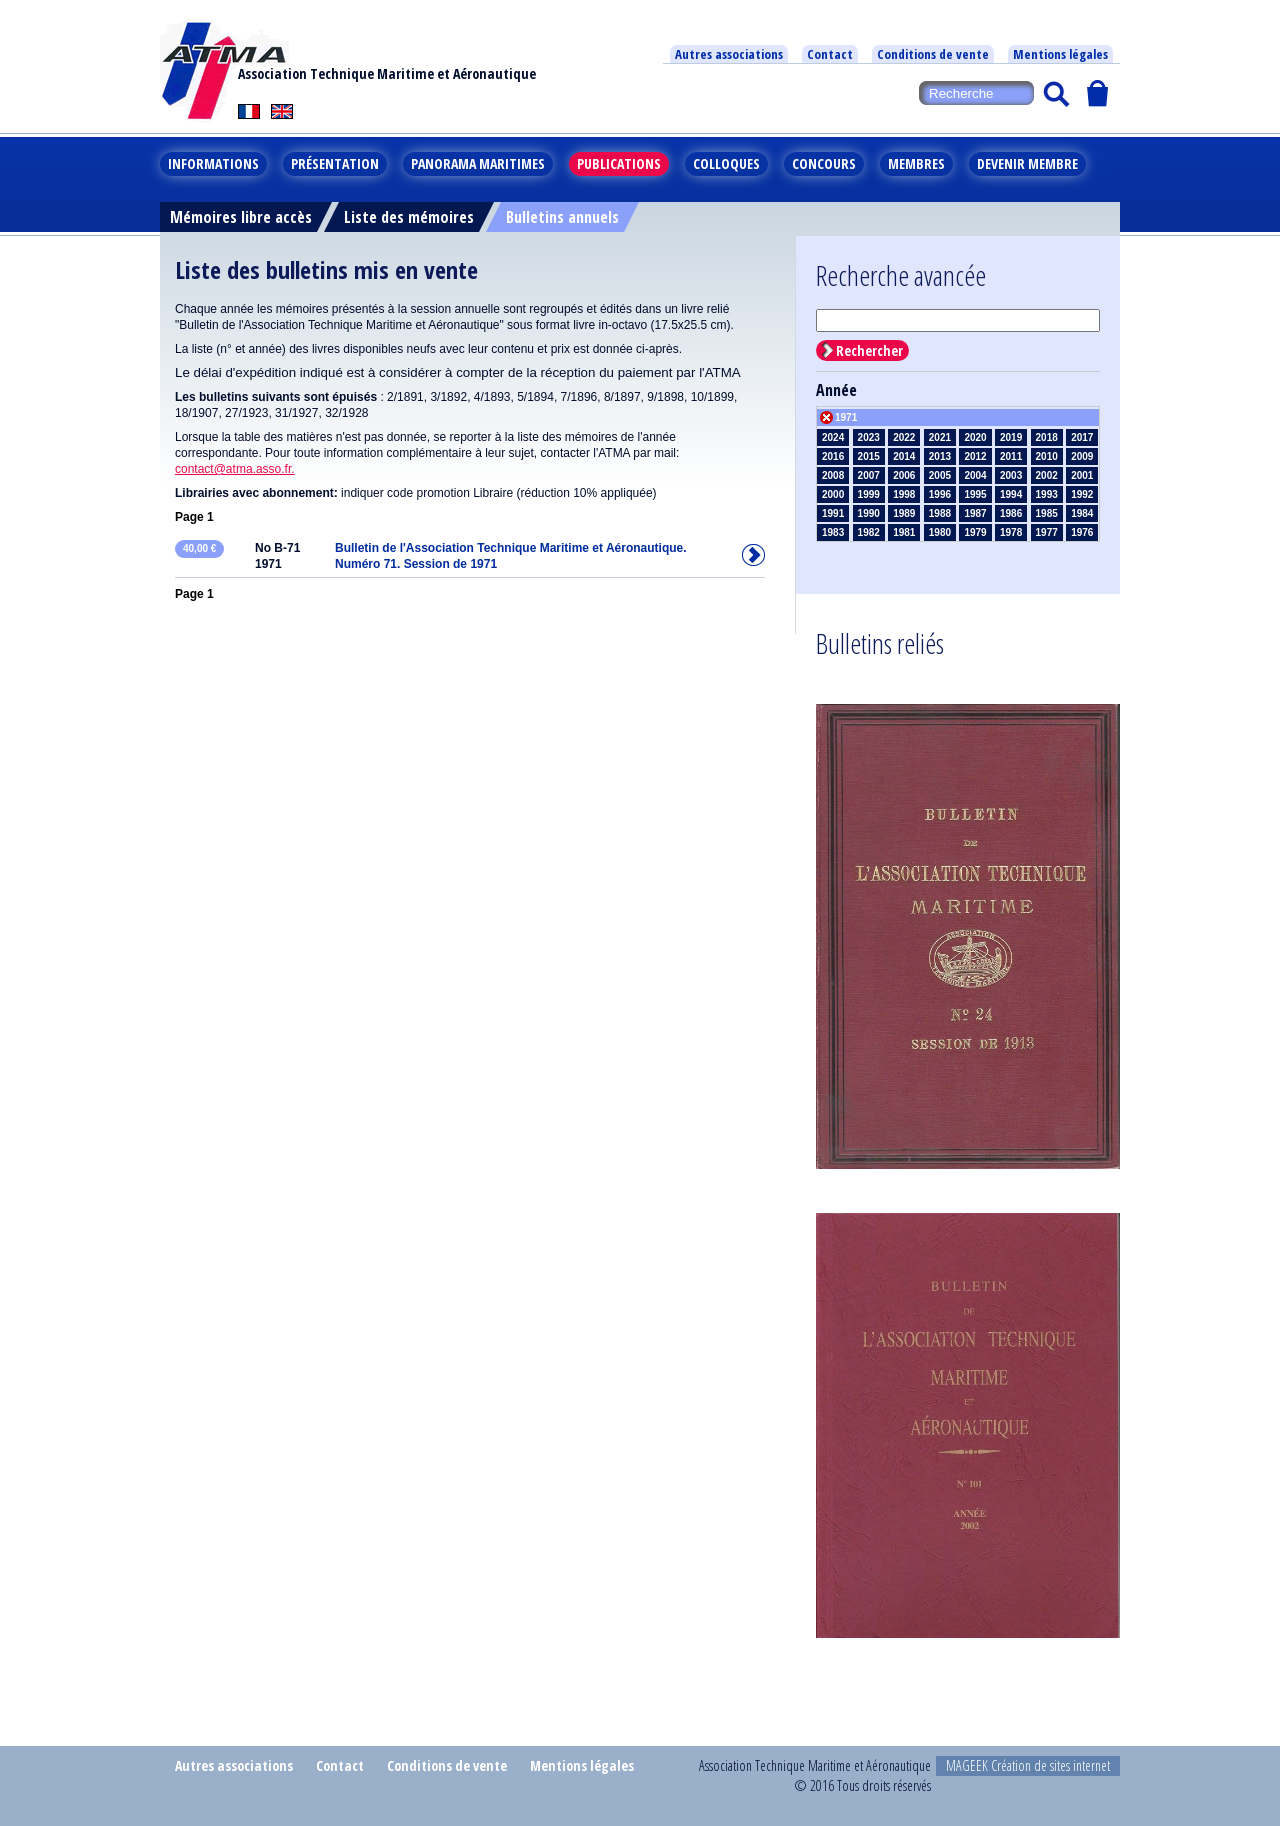 The height and width of the screenshot is (1826, 1280). Describe the element at coordinates (916, 163) in the screenshot. I see `Membres` at that location.